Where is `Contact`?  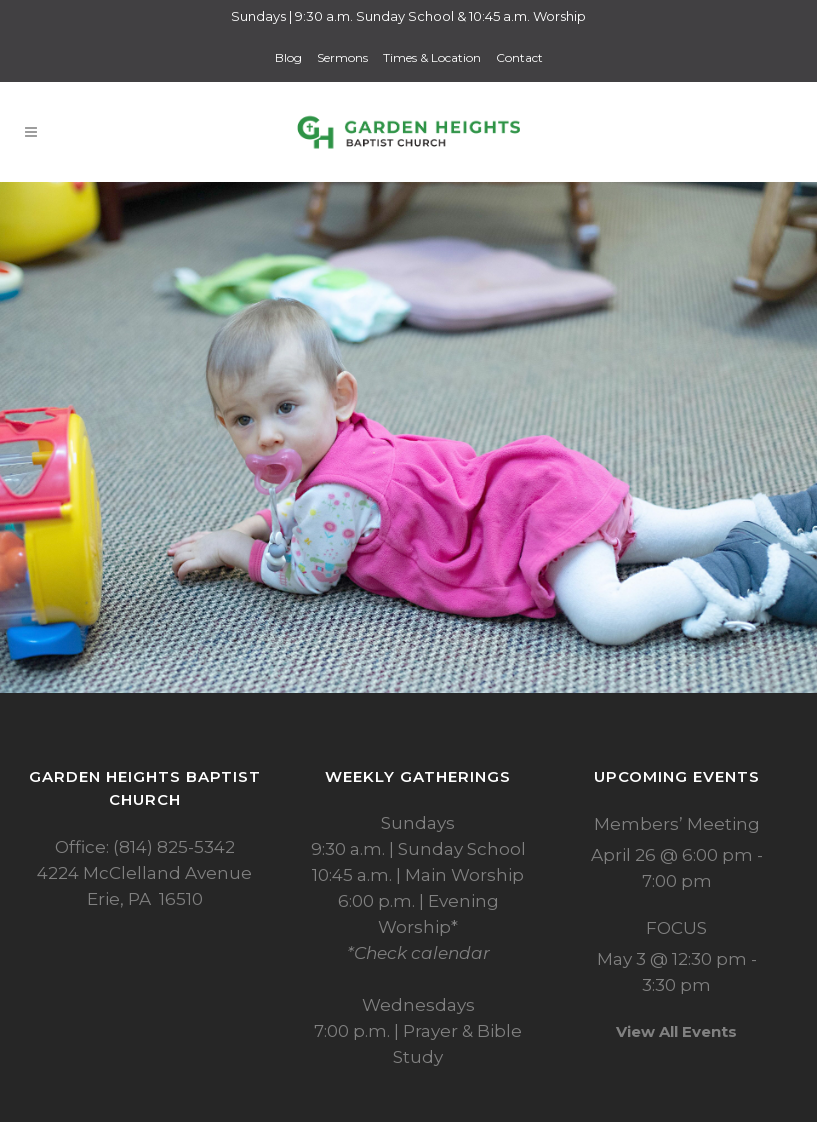
Contact is located at coordinates (519, 57).